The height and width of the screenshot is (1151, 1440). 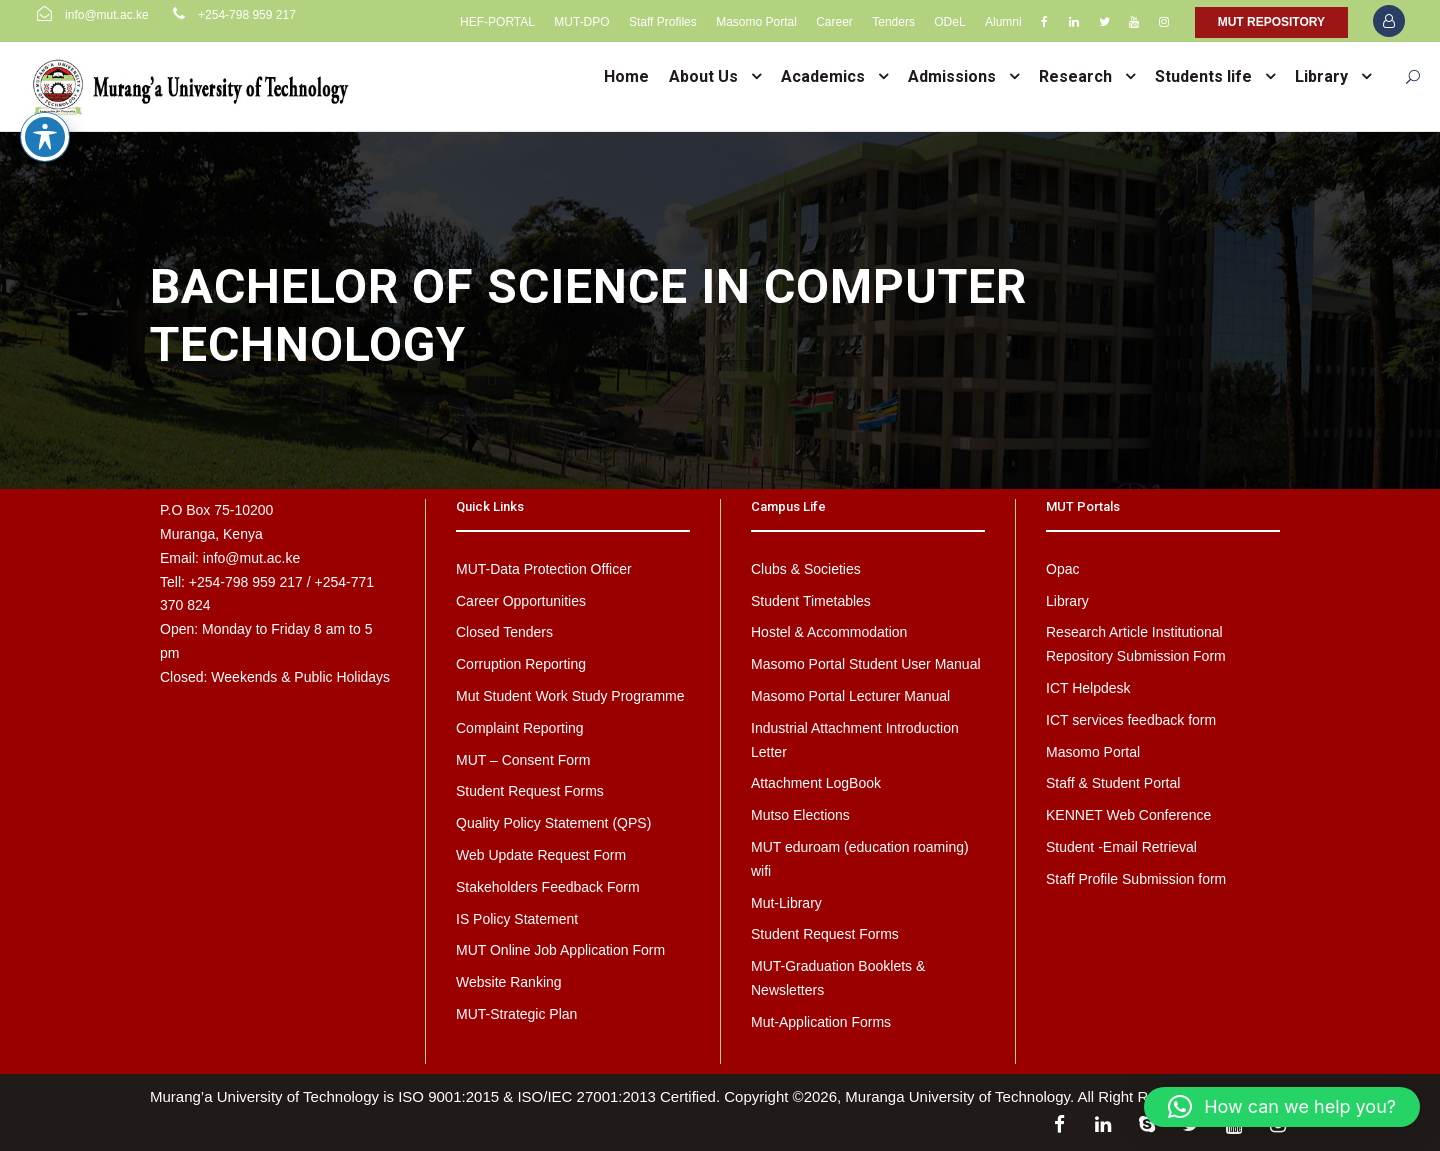 I want to click on Closed Tenders, so click(x=504, y=632).